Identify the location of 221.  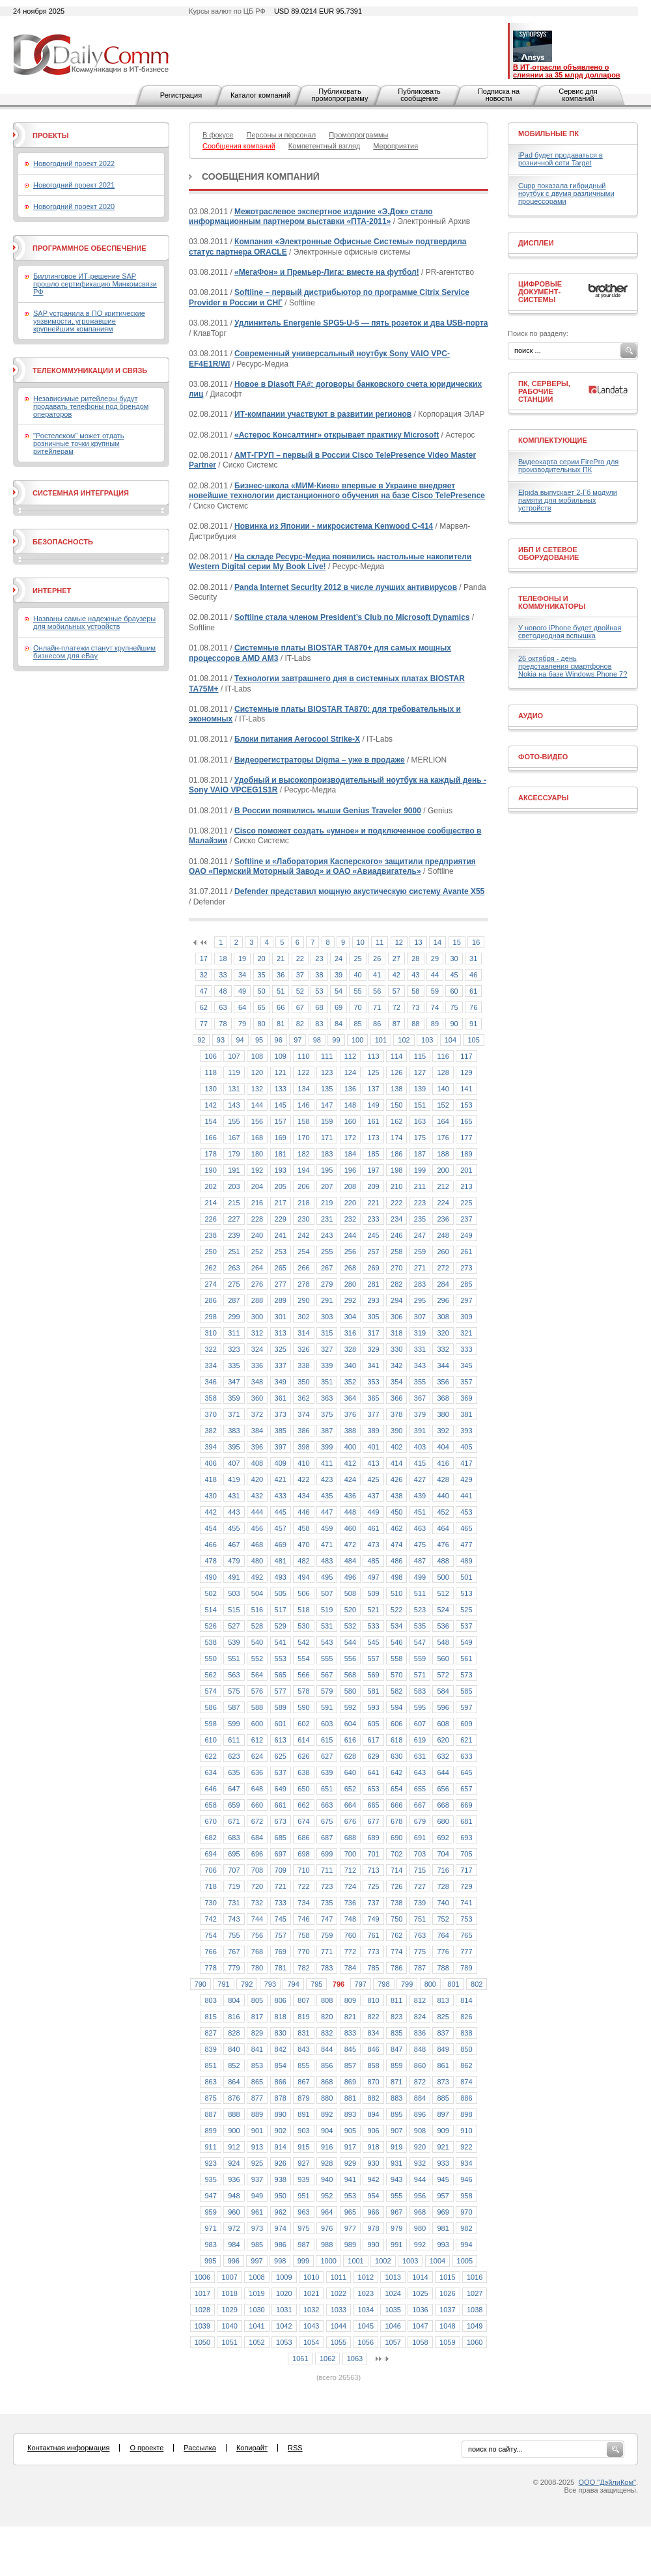
(373, 1203).